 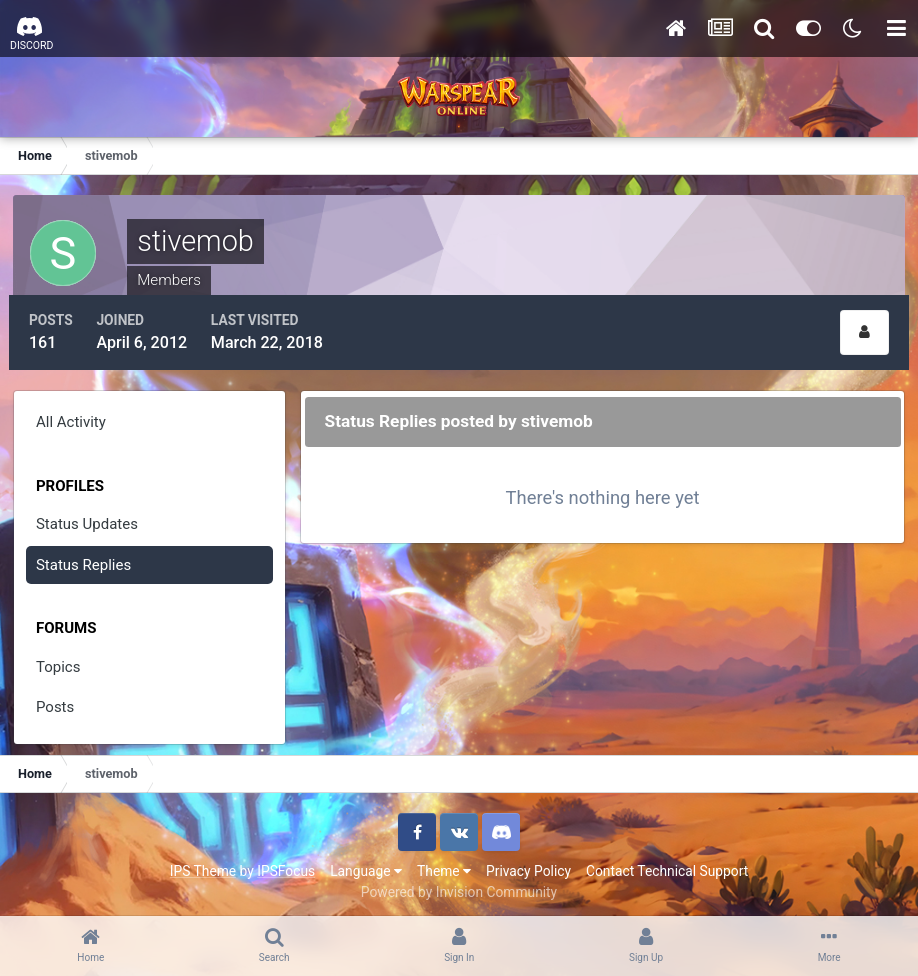 What do you see at coordinates (57, 701) in the screenshot?
I see `Posts` at bounding box center [57, 701].